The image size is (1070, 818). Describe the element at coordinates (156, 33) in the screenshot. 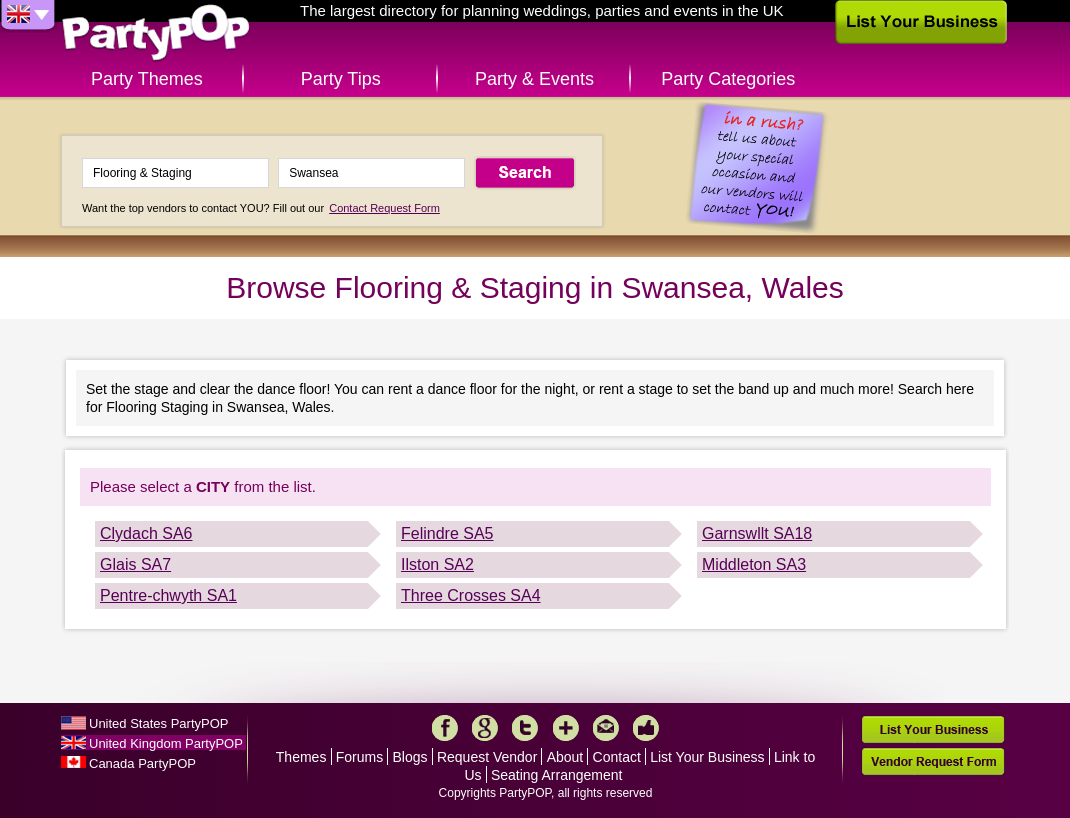

I see `PartyPOP UK` at that location.